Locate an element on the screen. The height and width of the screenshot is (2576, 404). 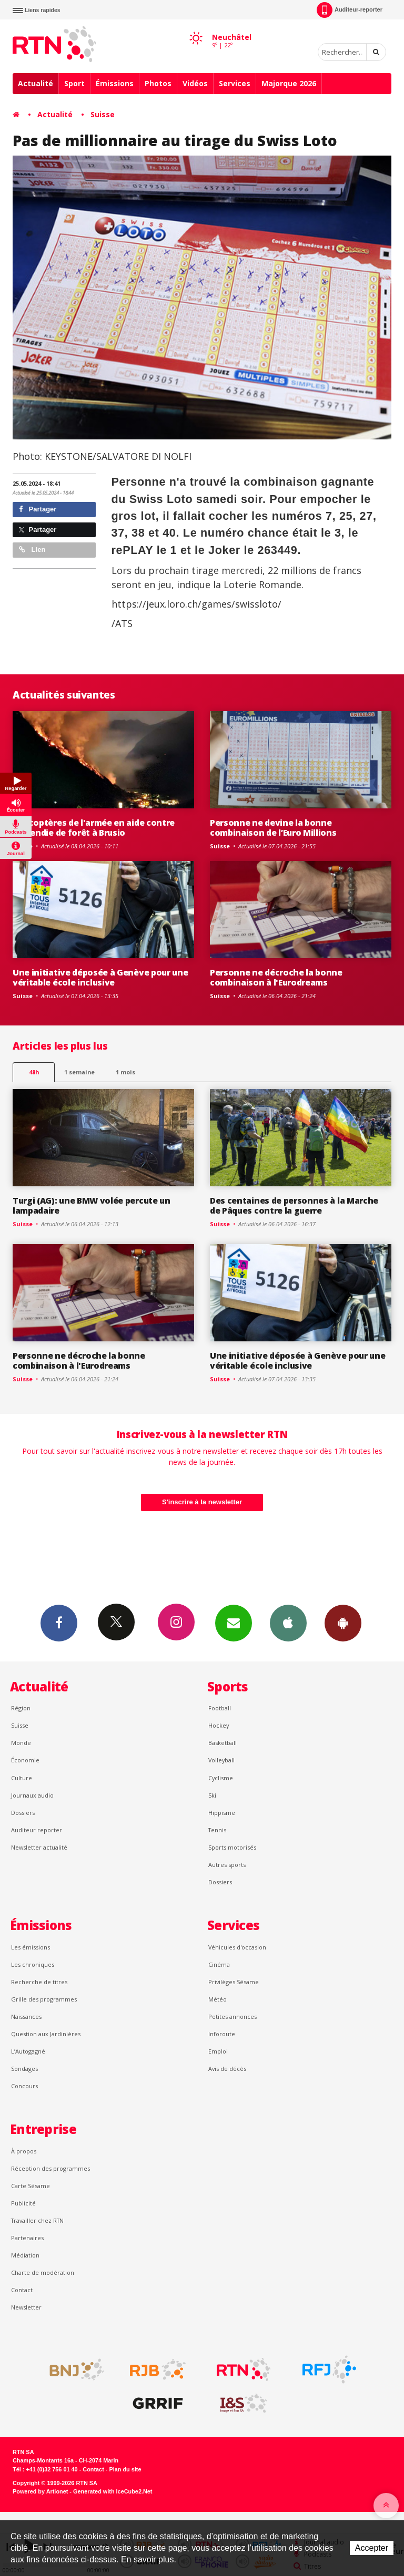
App iPhone is located at coordinates (288, 1622).